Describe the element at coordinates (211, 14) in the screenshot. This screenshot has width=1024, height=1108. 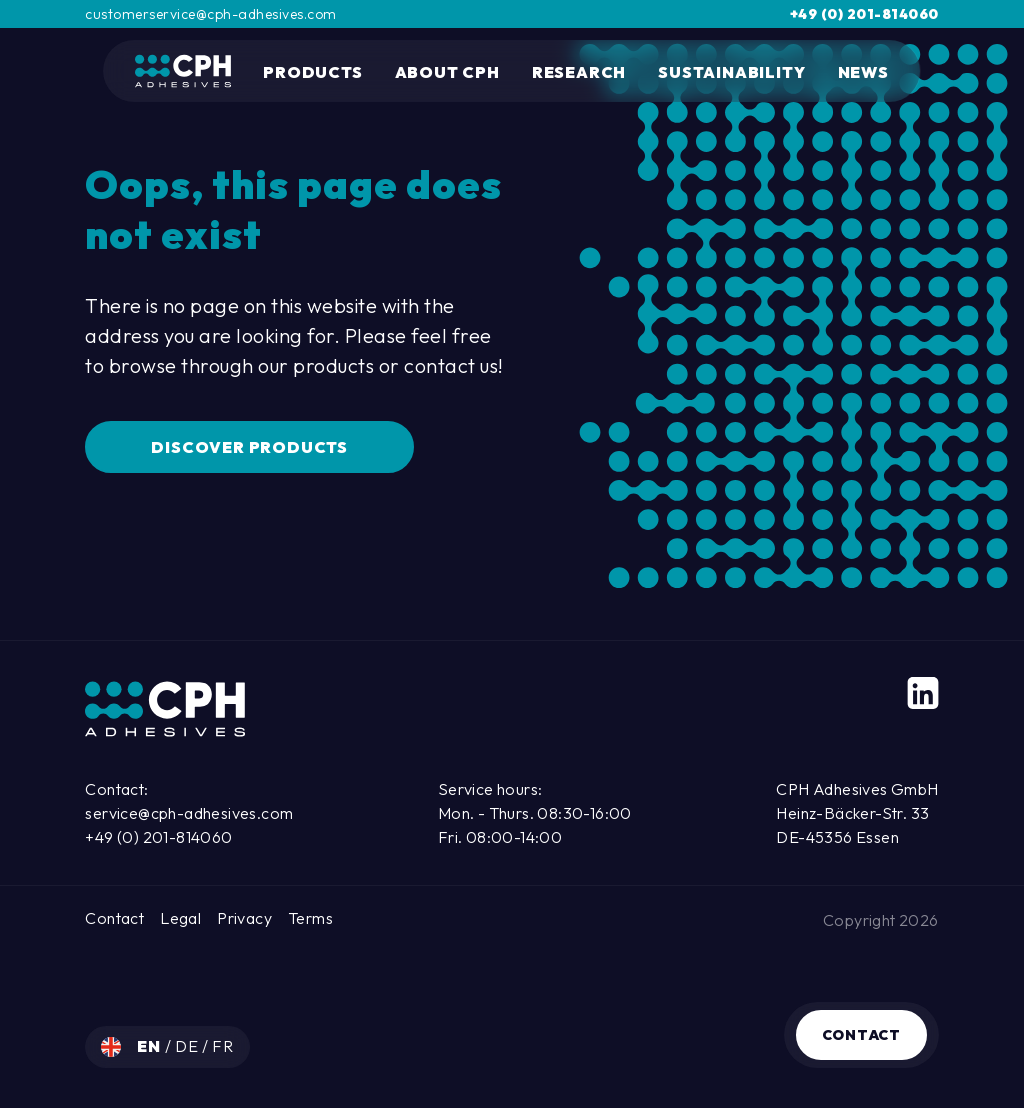
I see `customerservice@cph-adhesives.com` at that location.